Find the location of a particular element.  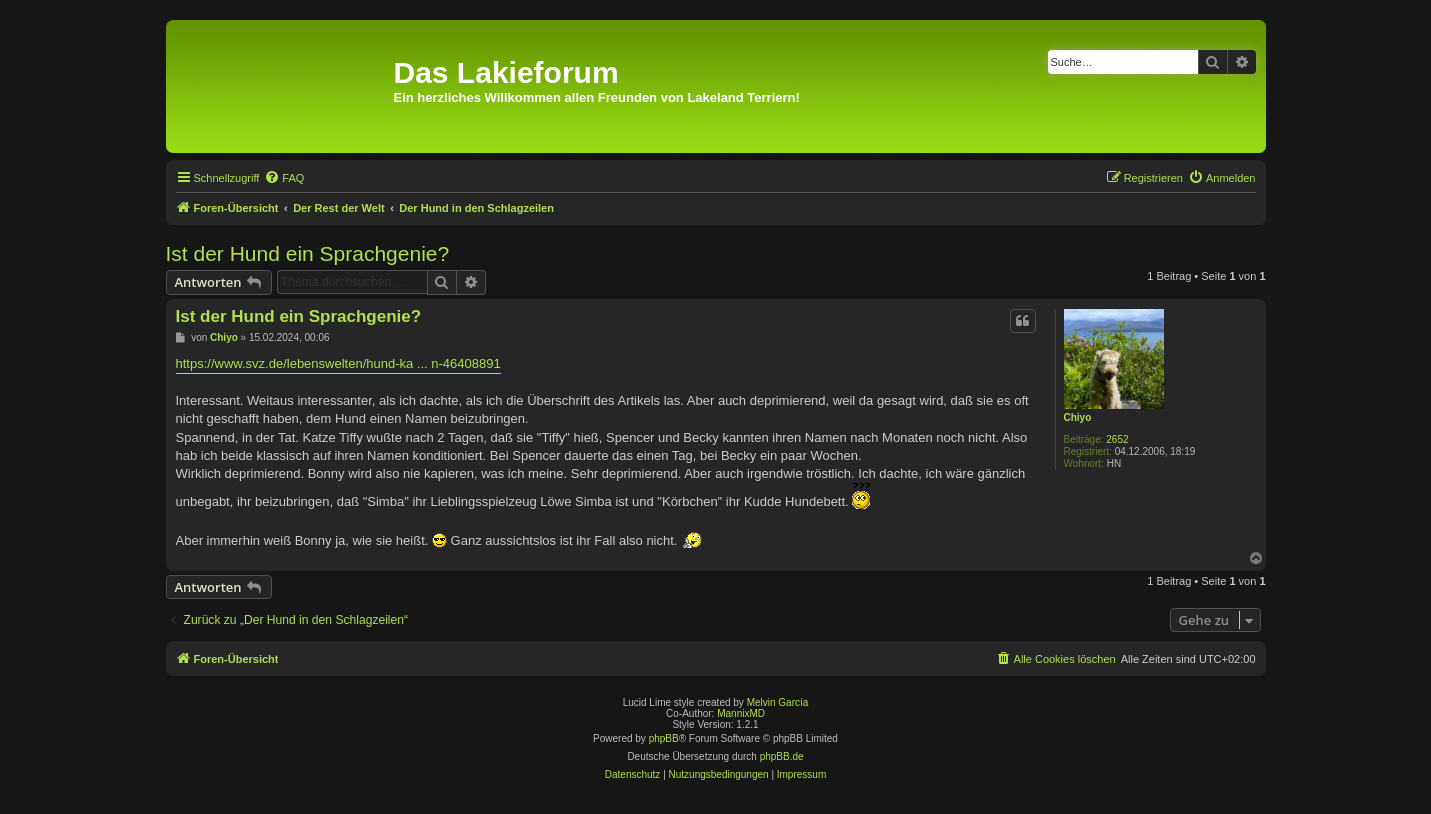

Ist der Hund ein Sprachgenie? is located at coordinates (308, 253).